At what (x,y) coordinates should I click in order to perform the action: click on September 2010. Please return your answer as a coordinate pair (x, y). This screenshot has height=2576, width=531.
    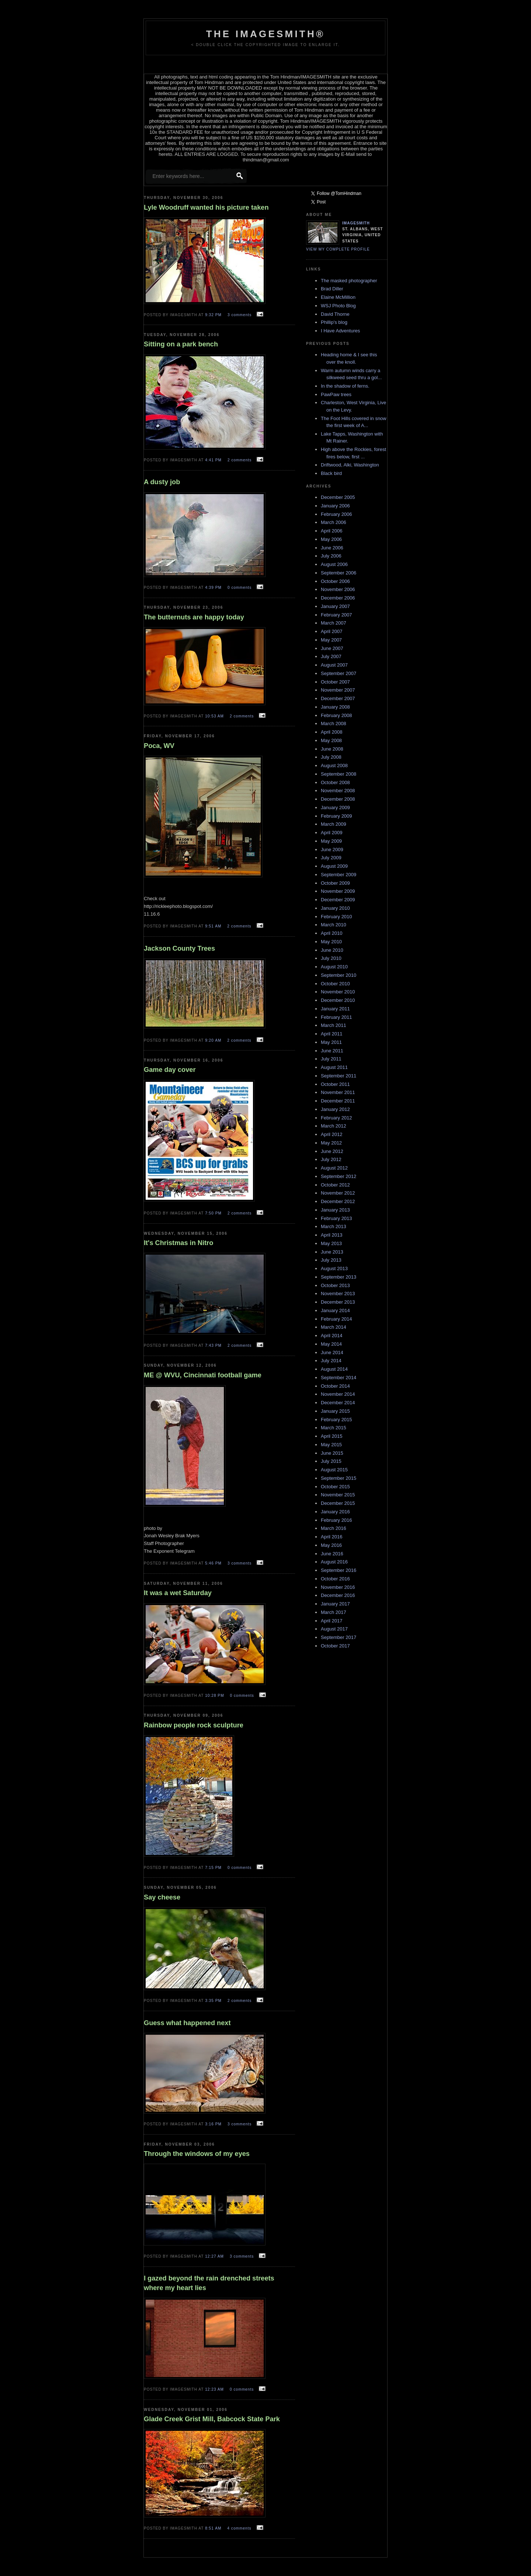
    Looking at the image, I should click on (338, 975).